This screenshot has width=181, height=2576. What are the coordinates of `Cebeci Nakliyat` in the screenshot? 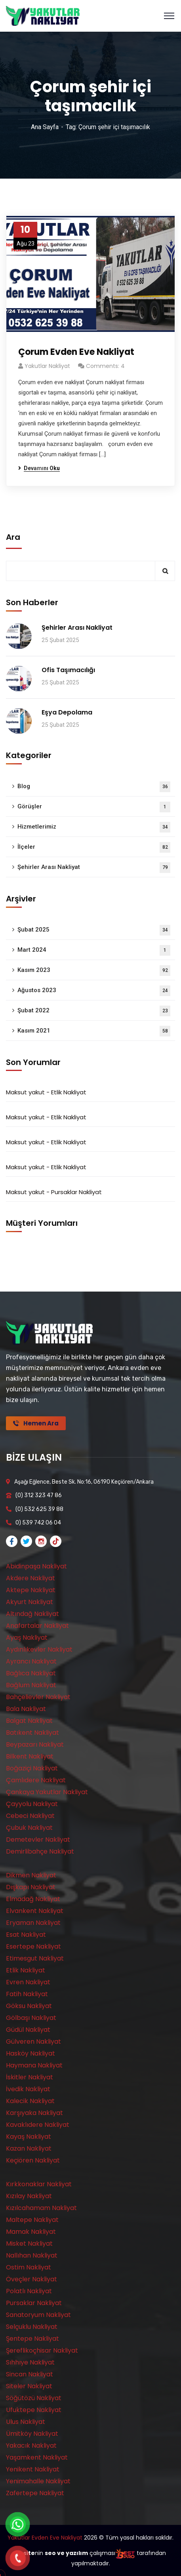 It's located at (30, 1815).